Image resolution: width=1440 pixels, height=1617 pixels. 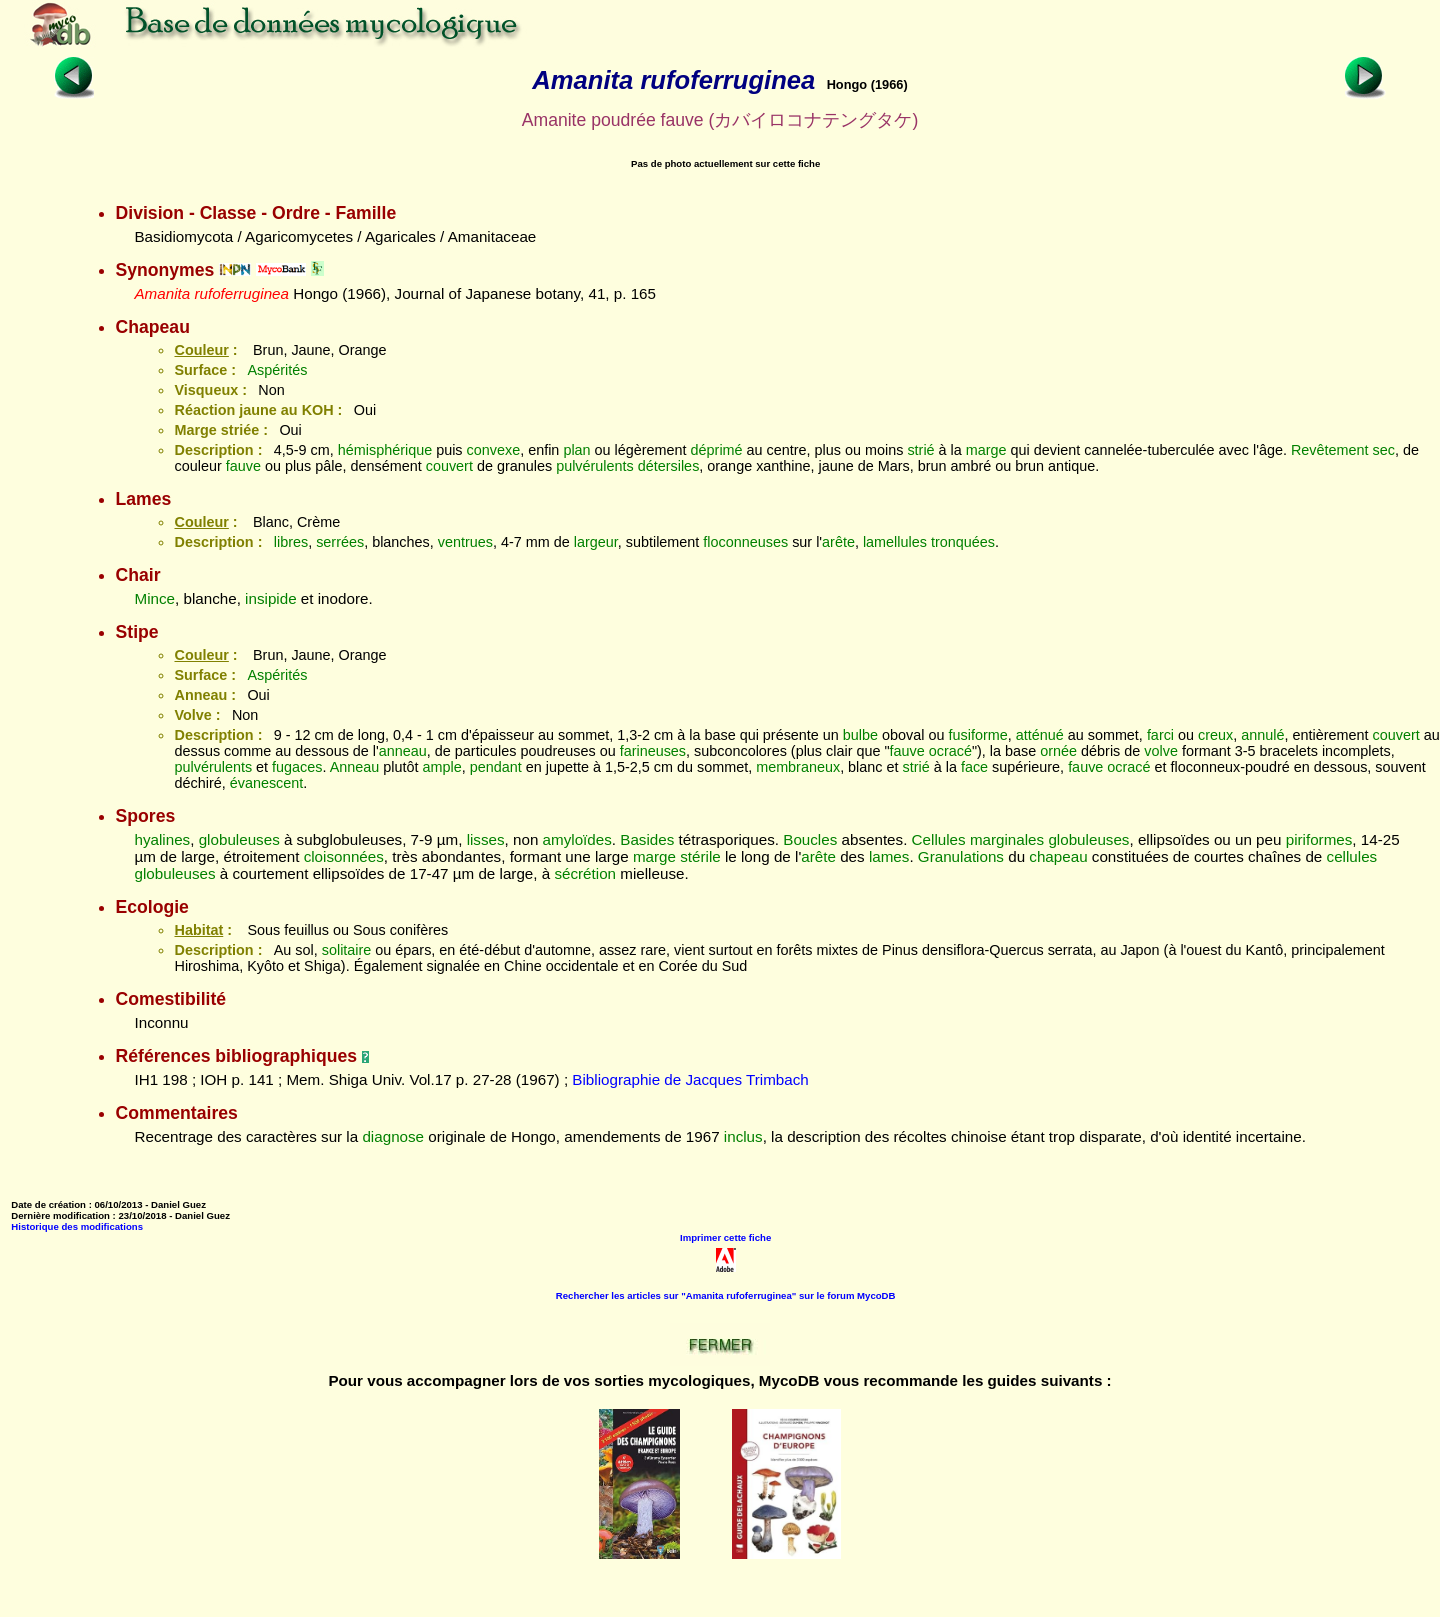 What do you see at coordinates (1161, 751) in the screenshot?
I see `volve` at bounding box center [1161, 751].